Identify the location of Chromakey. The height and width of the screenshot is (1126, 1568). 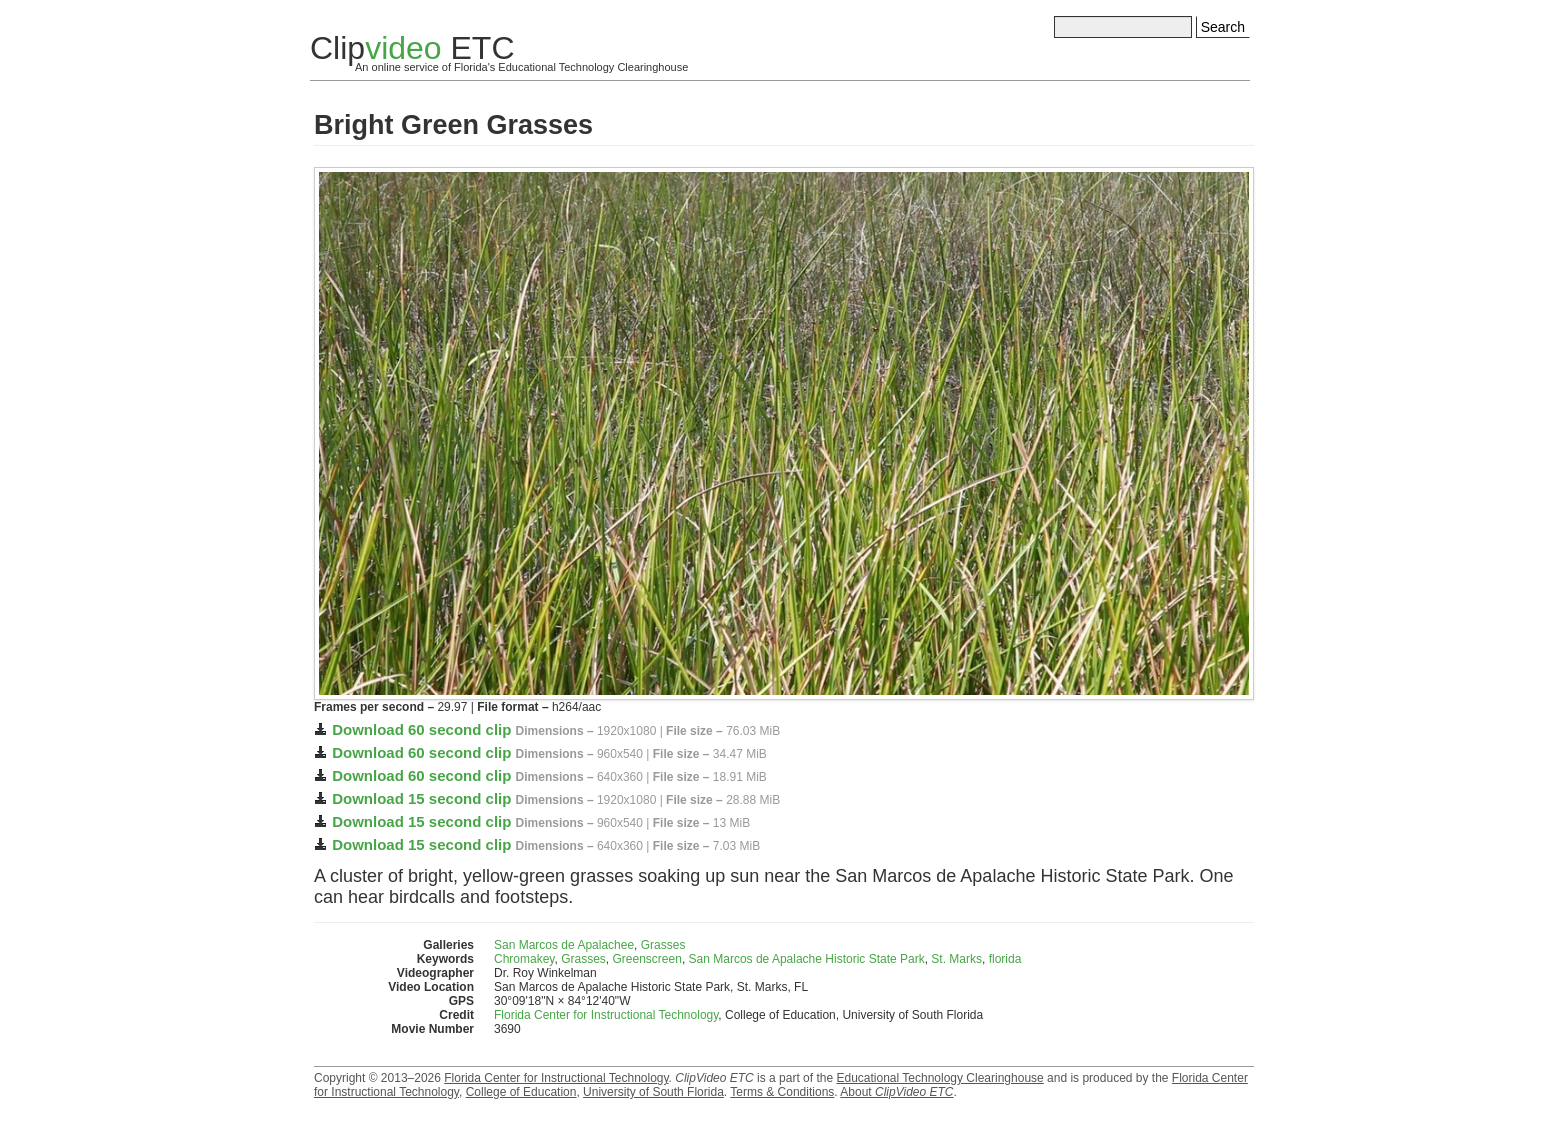
(524, 959).